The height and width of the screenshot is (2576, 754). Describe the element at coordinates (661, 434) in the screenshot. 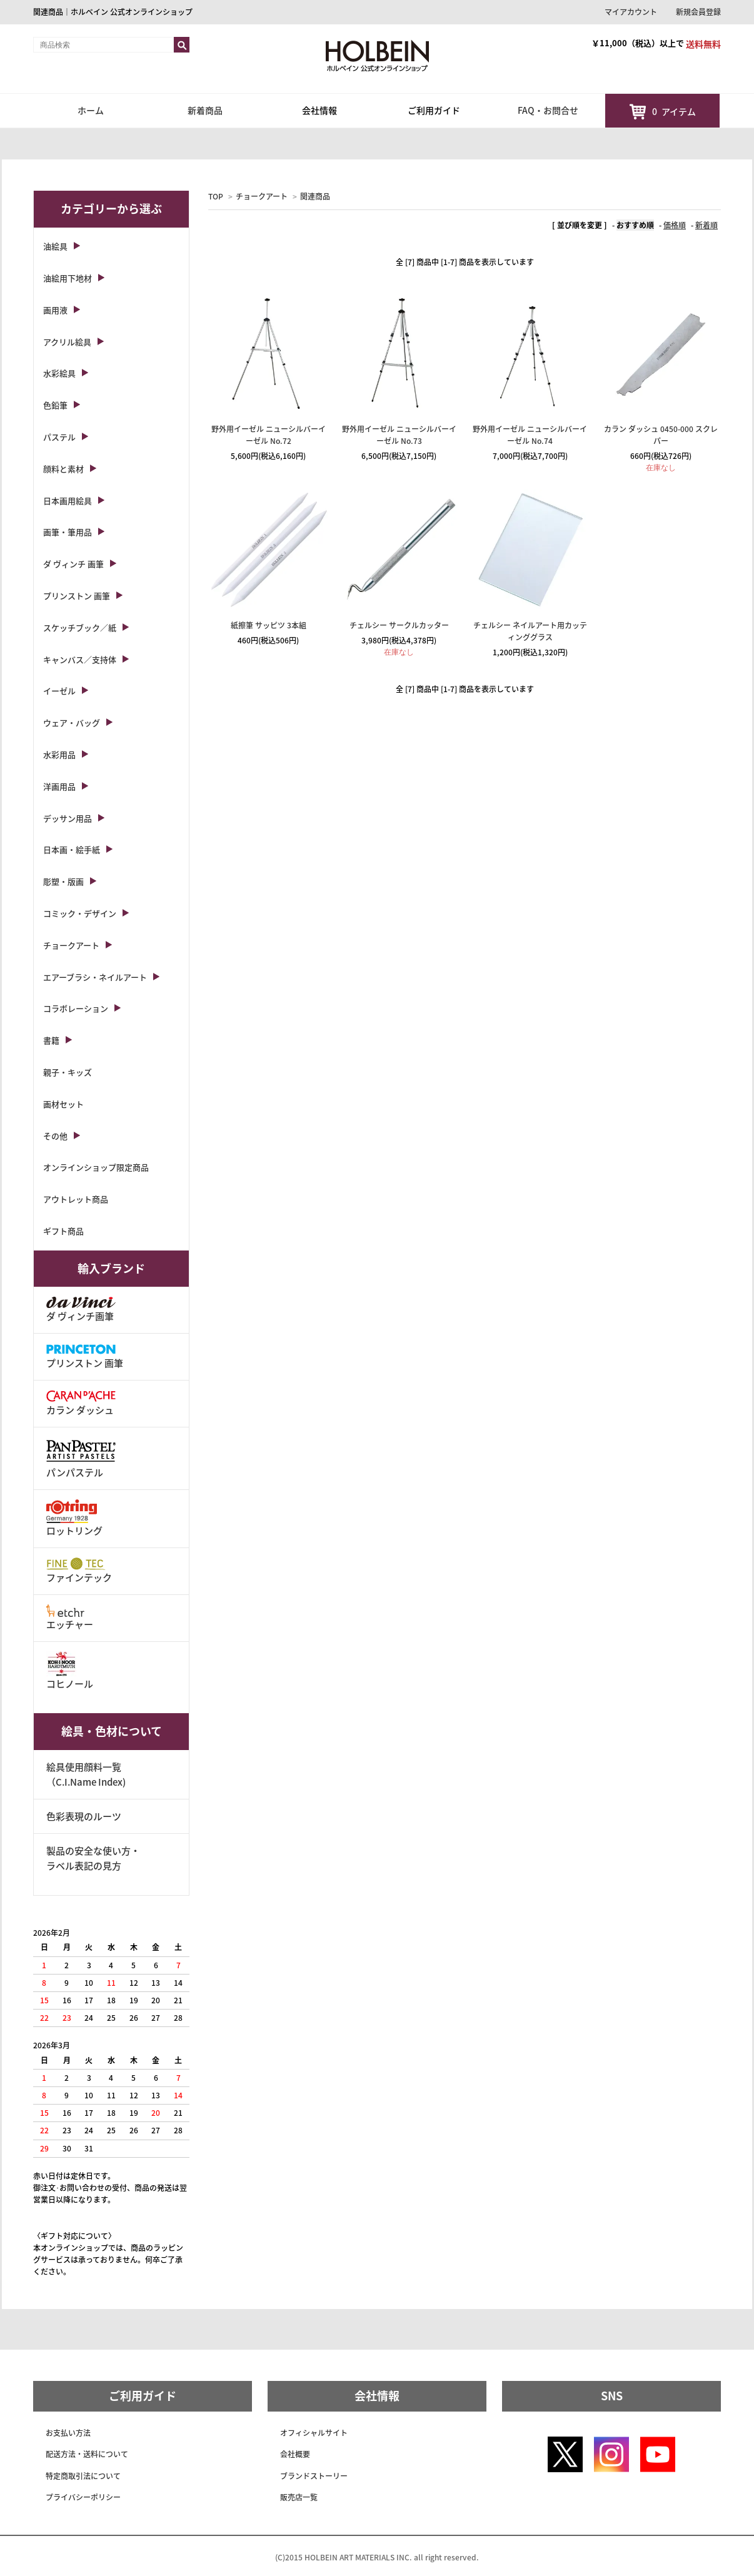

I see `カラン ダッシュ 0450-000 スクレパー` at that location.